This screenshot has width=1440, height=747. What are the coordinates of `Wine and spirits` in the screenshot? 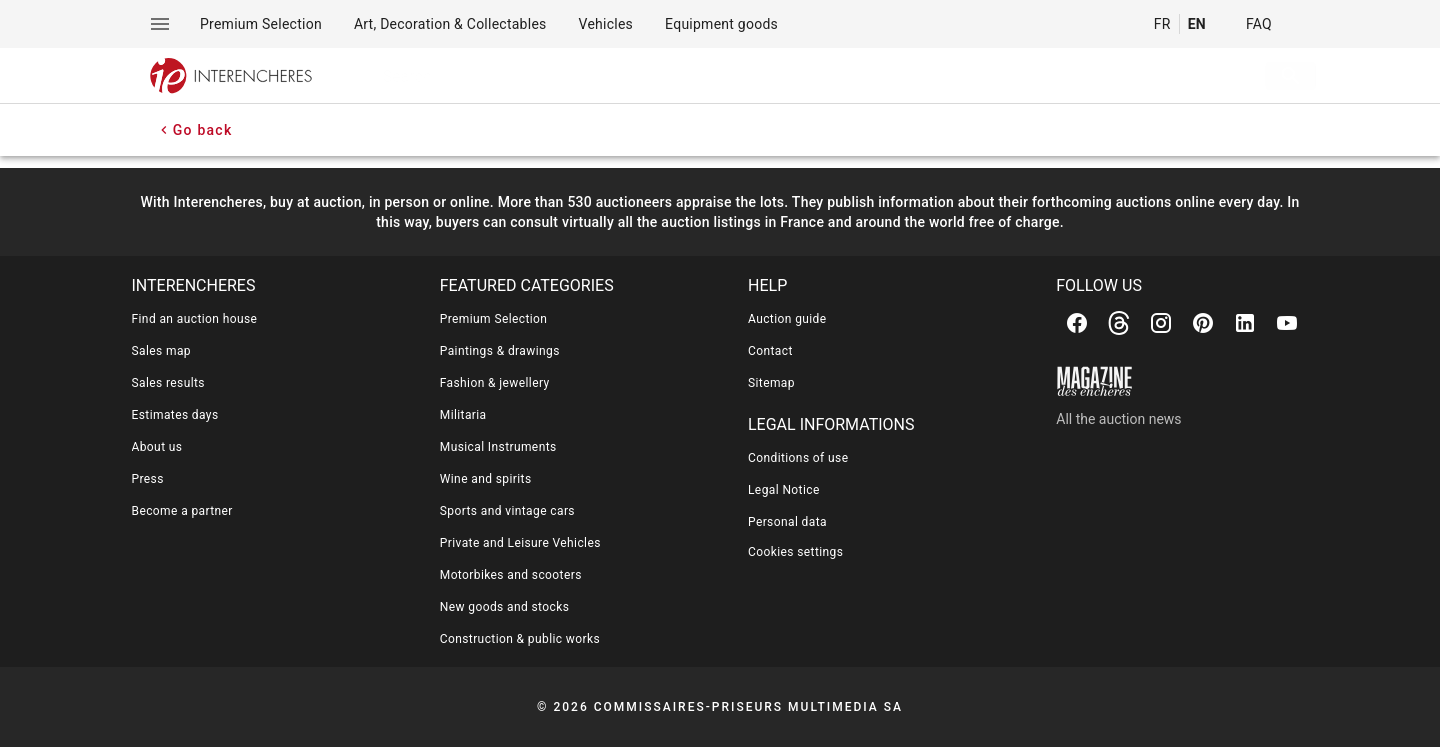 It's located at (486, 479).